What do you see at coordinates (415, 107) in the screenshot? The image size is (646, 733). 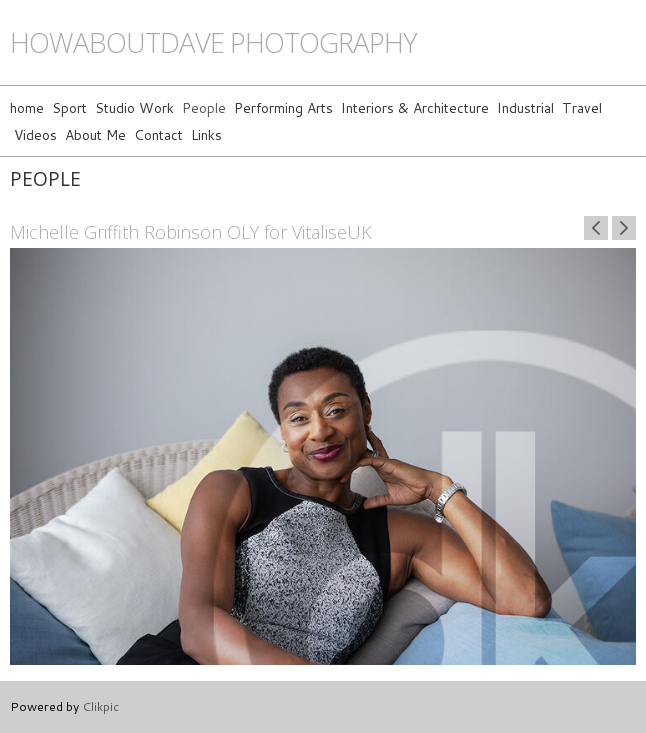 I see `Interiors & Architecture` at bounding box center [415, 107].